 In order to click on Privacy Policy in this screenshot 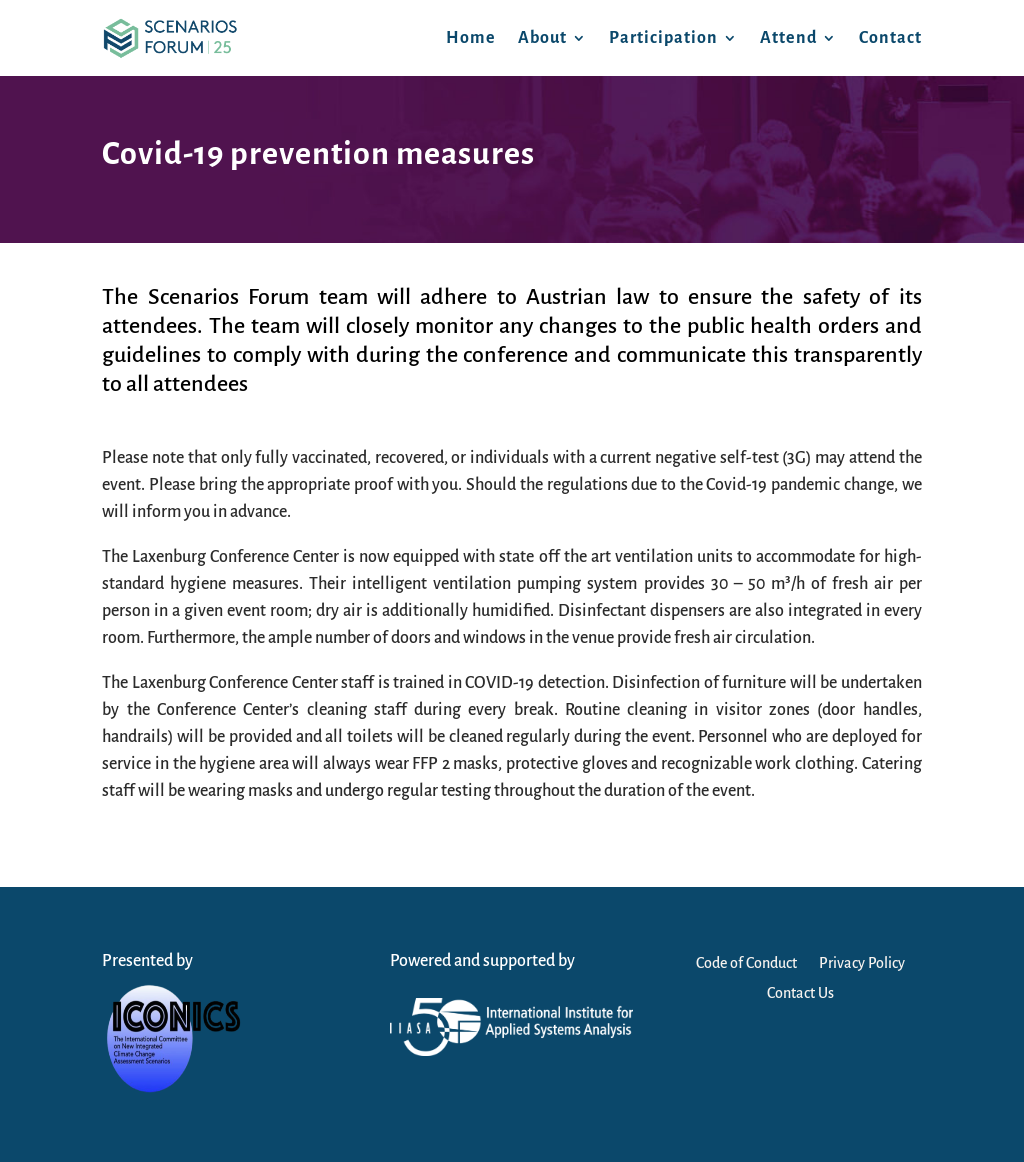, I will do `click(862, 963)`.